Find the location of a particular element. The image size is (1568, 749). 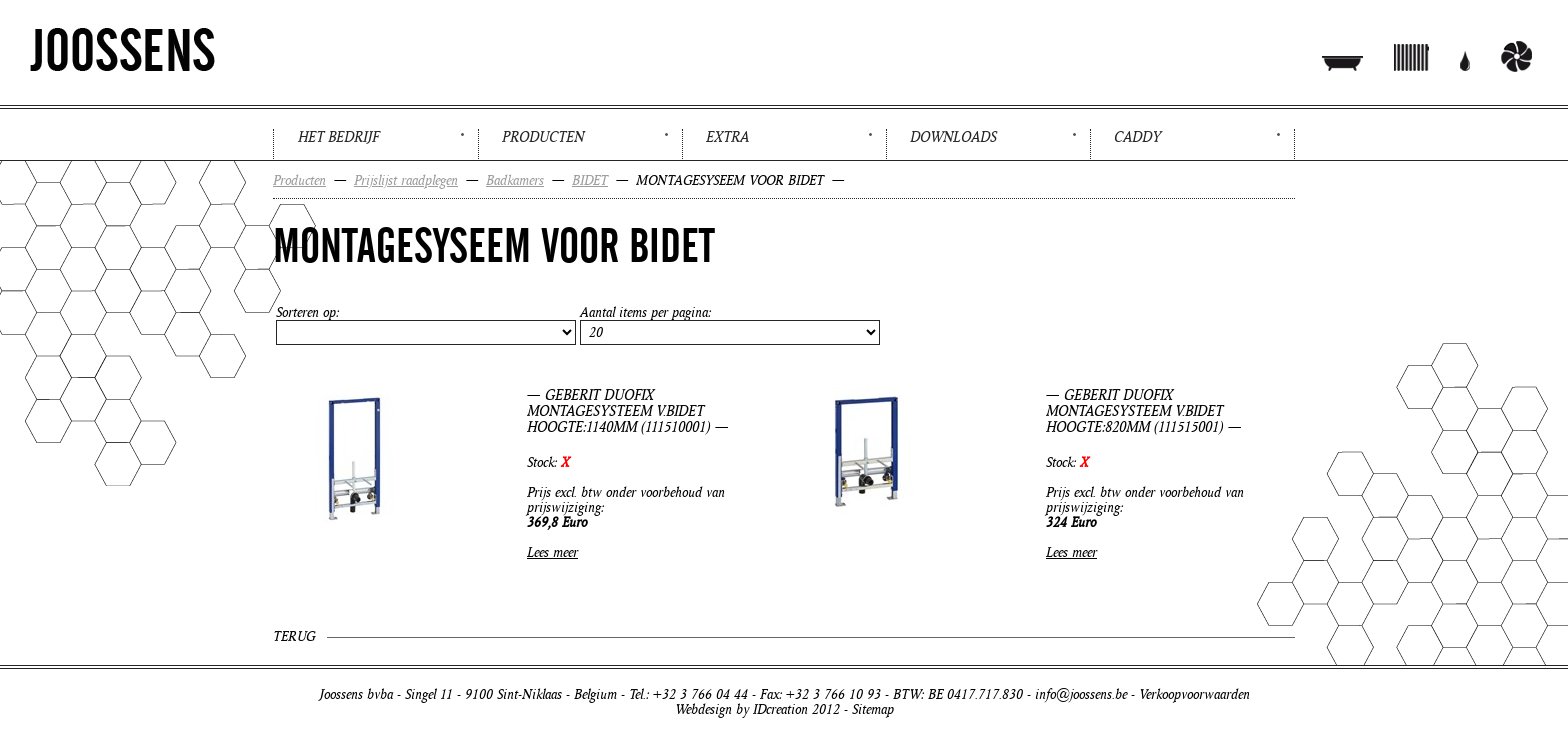

Badkamers is located at coordinates (515, 180).